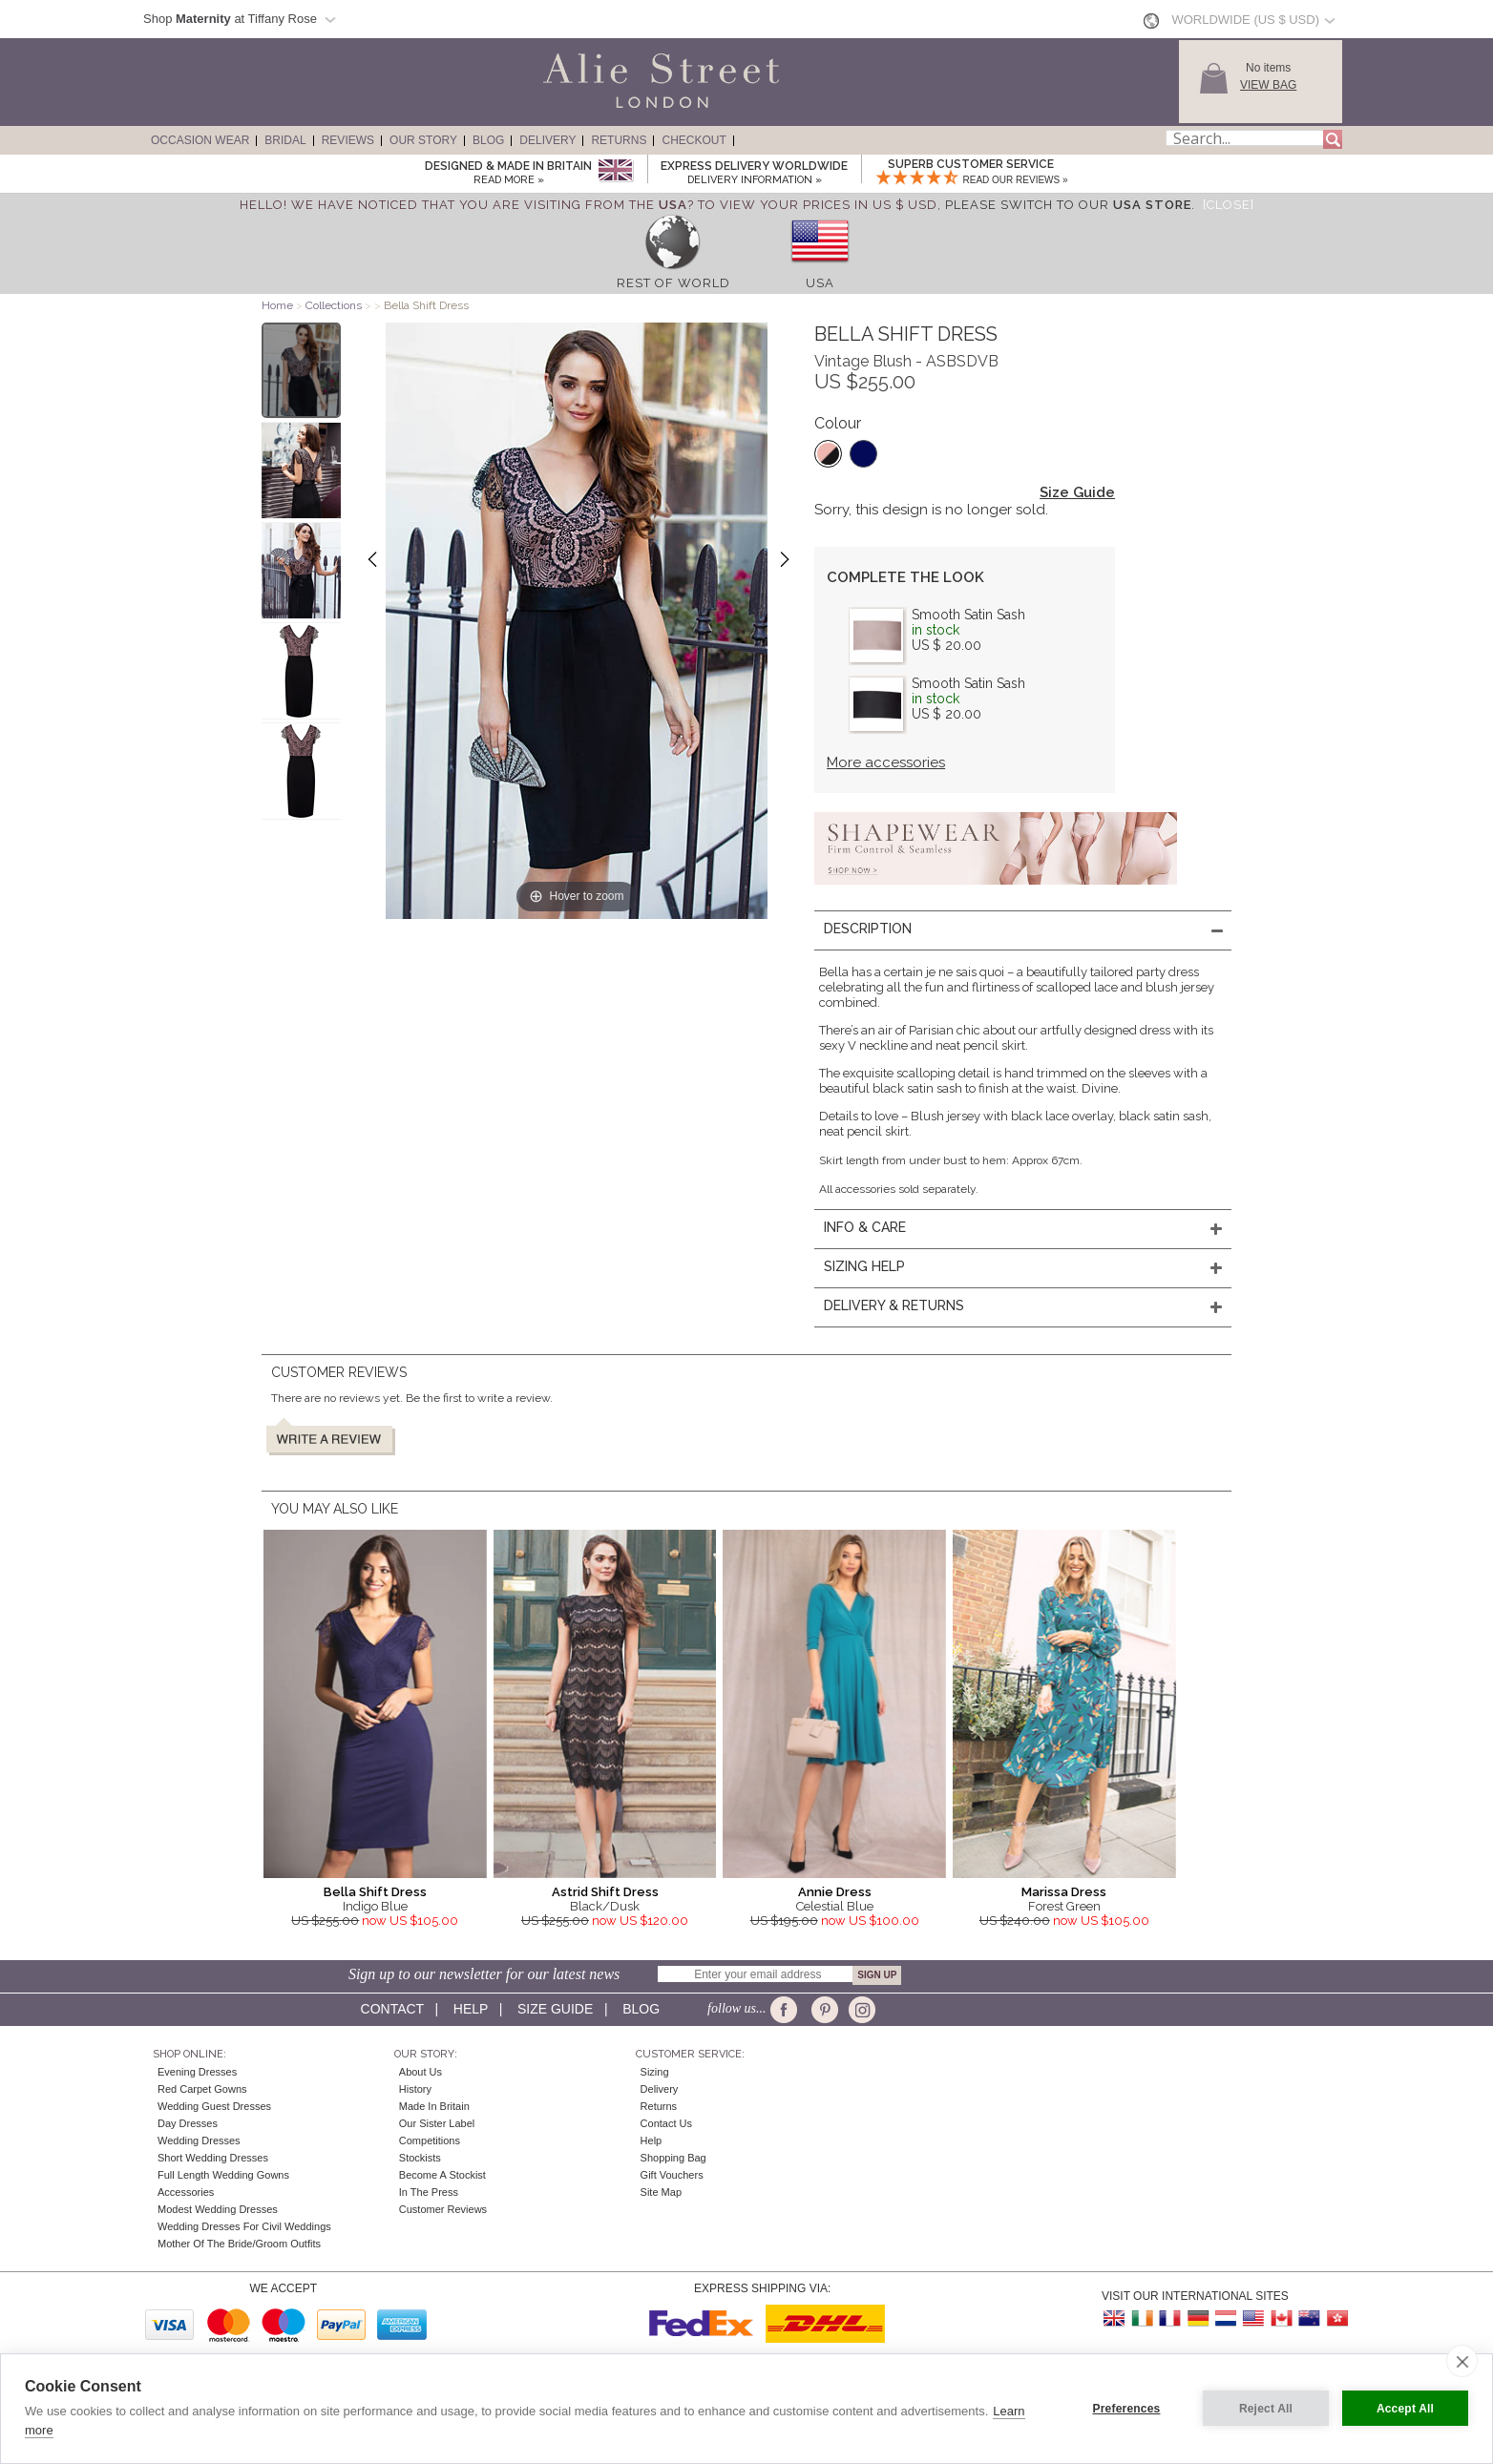 The image size is (1493, 2464). Describe the element at coordinates (693, 140) in the screenshot. I see `Checkout` at that location.